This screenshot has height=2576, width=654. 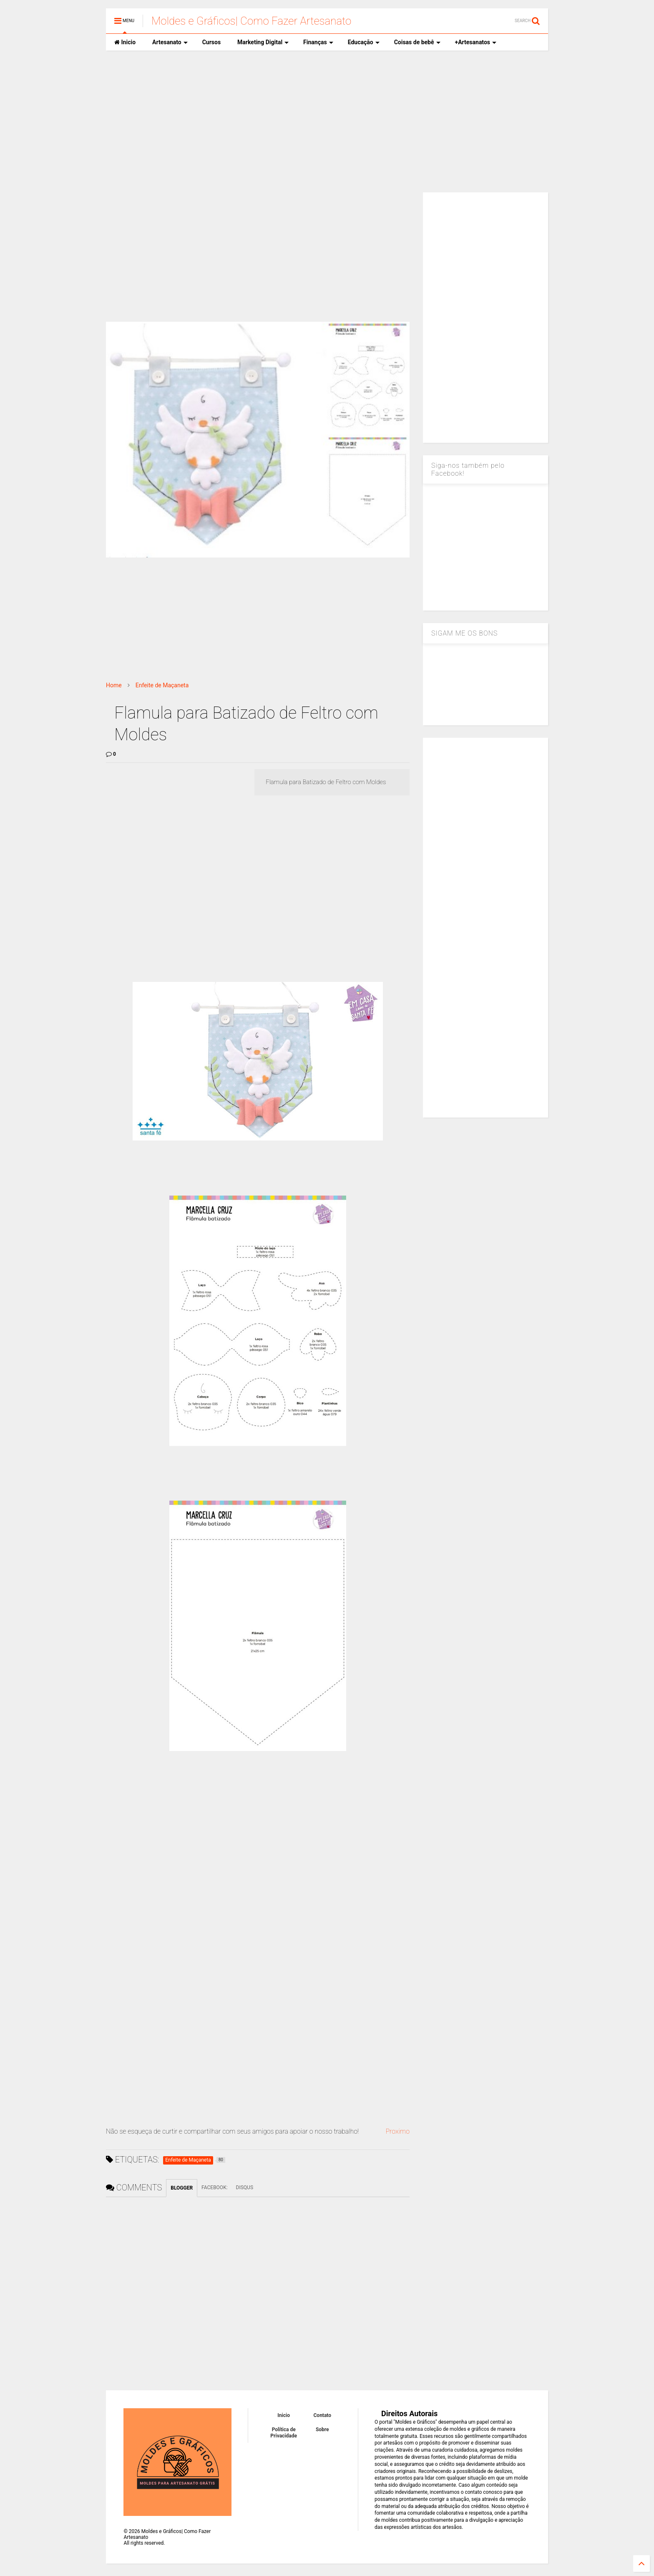 What do you see at coordinates (283, 2432) in the screenshot?
I see `Política de Privacidade` at bounding box center [283, 2432].